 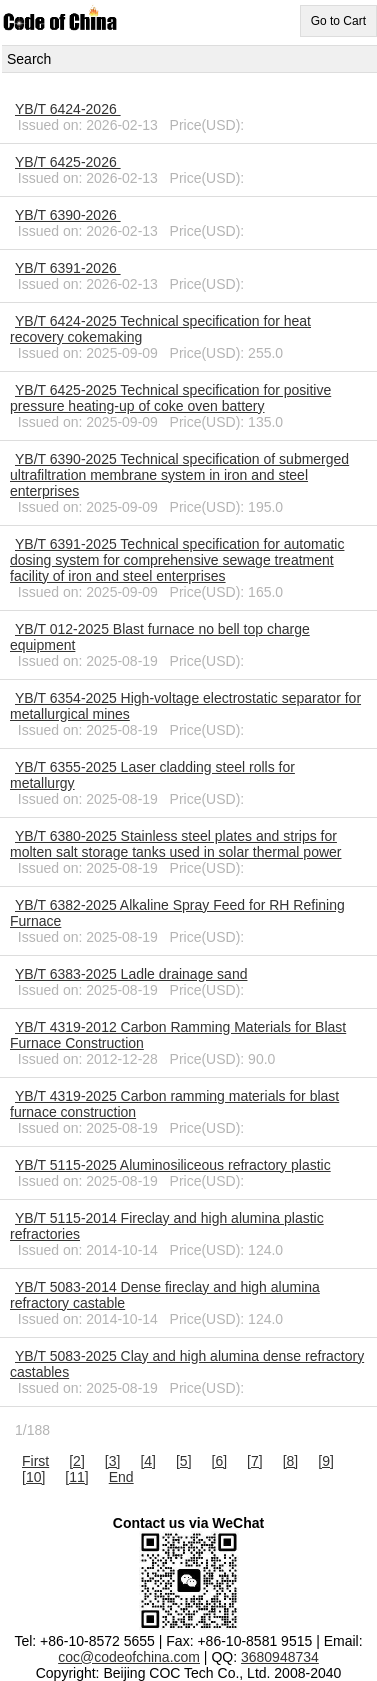 I want to click on YB/T 6383-2025 Ladle drainage sand, so click(x=131, y=974).